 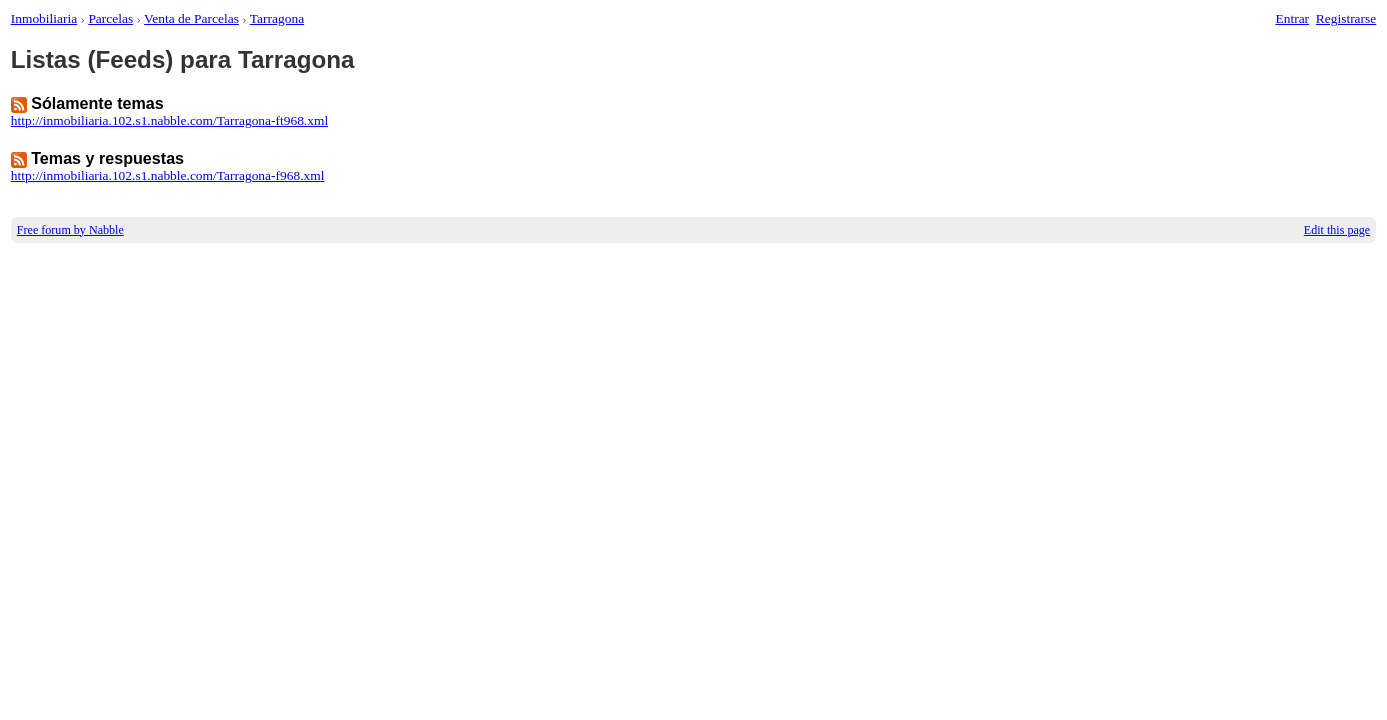 I want to click on http://inmobiliaria.102.s1.nabble.com/Tarragona-f968.xml, so click(x=168, y=175).